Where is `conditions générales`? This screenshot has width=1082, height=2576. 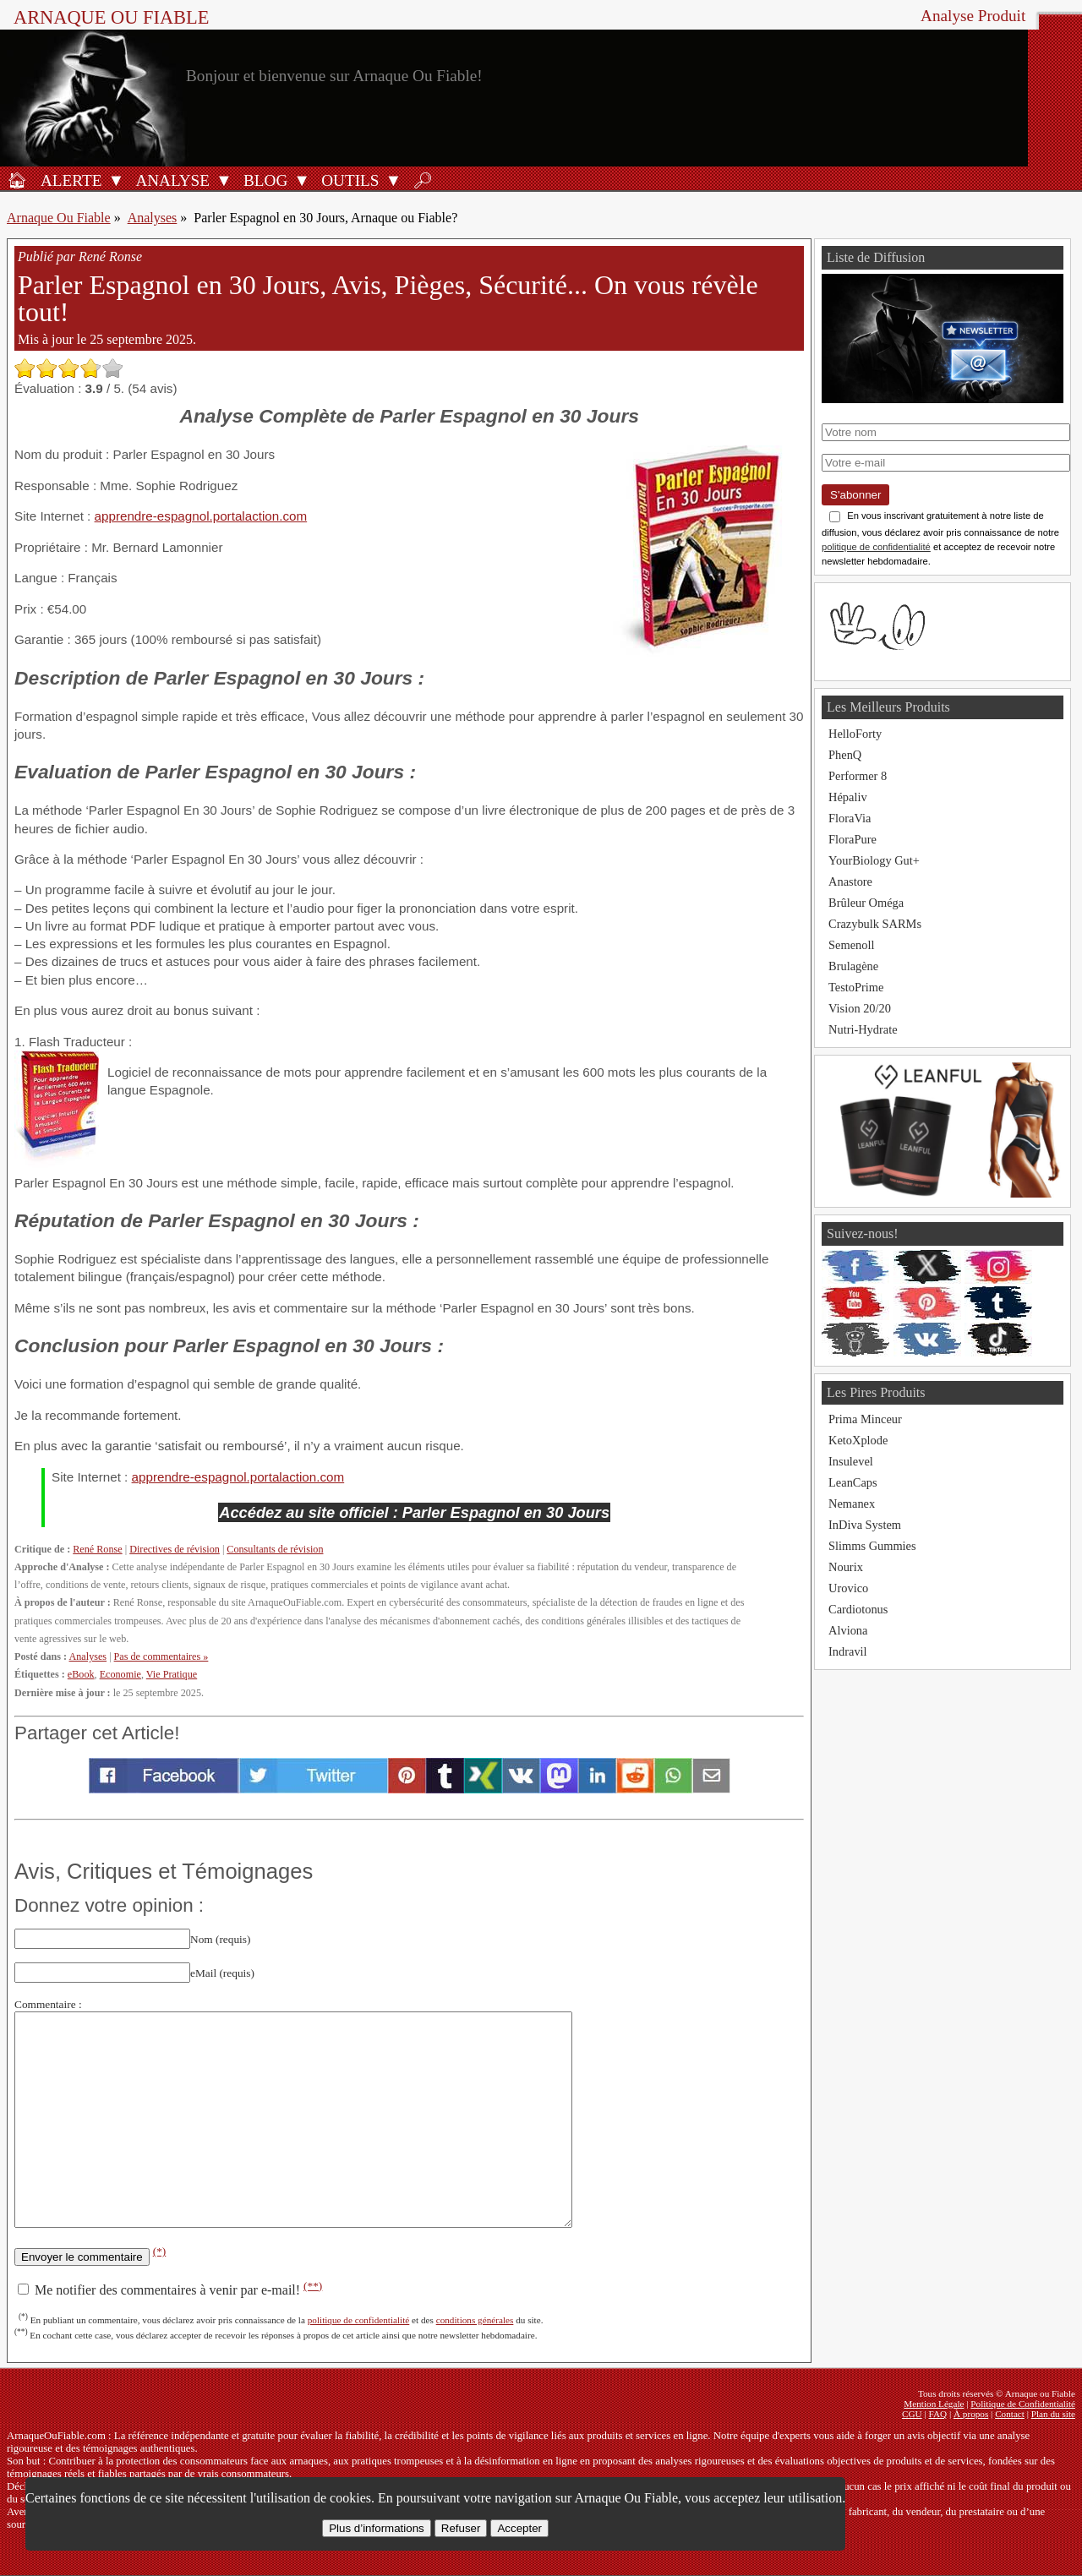
conditions générales is located at coordinates (475, 2320).